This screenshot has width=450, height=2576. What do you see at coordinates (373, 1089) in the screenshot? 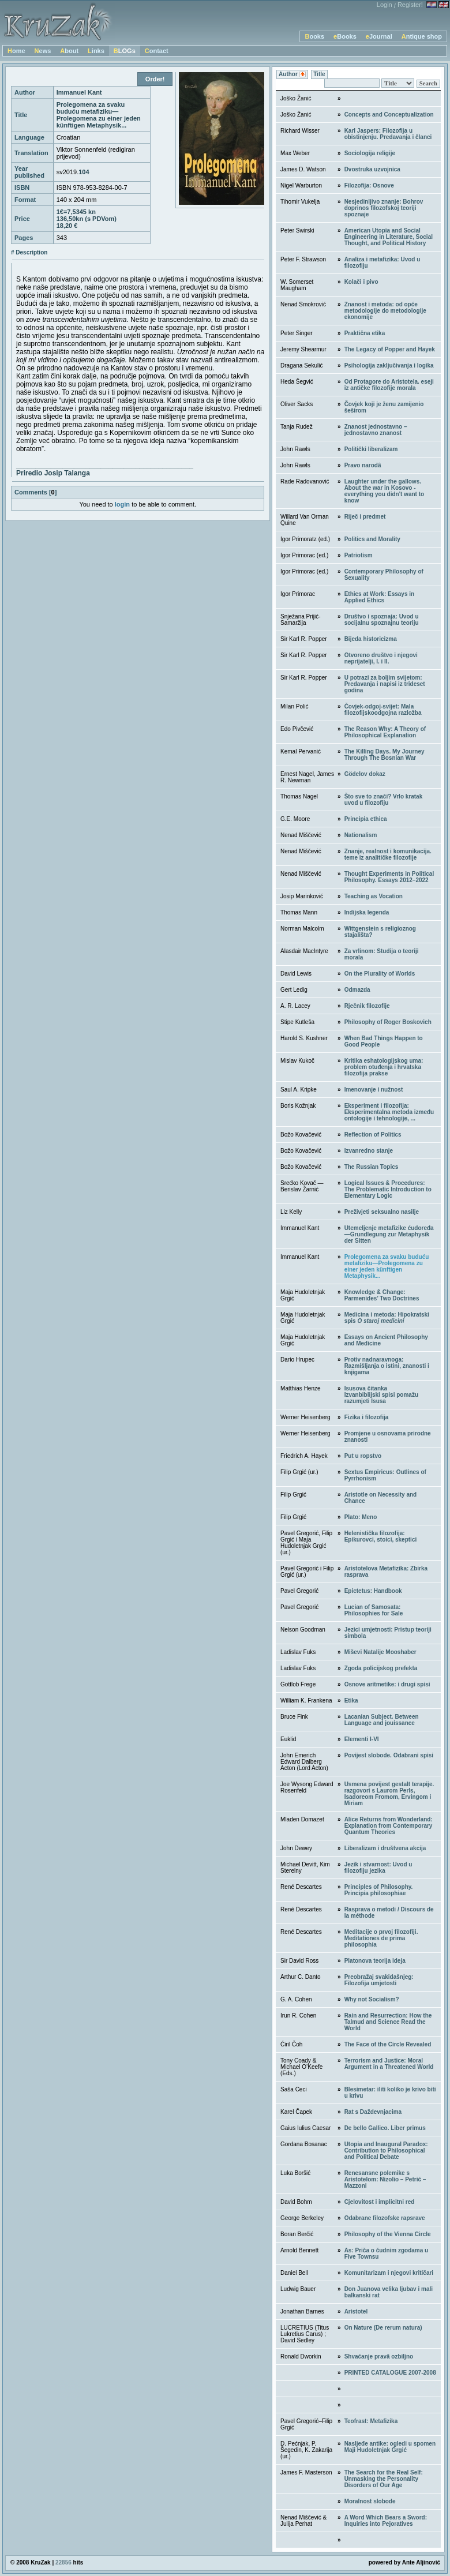
I see `Imenovanje i nužnost` at bounding box center [373, 1089].